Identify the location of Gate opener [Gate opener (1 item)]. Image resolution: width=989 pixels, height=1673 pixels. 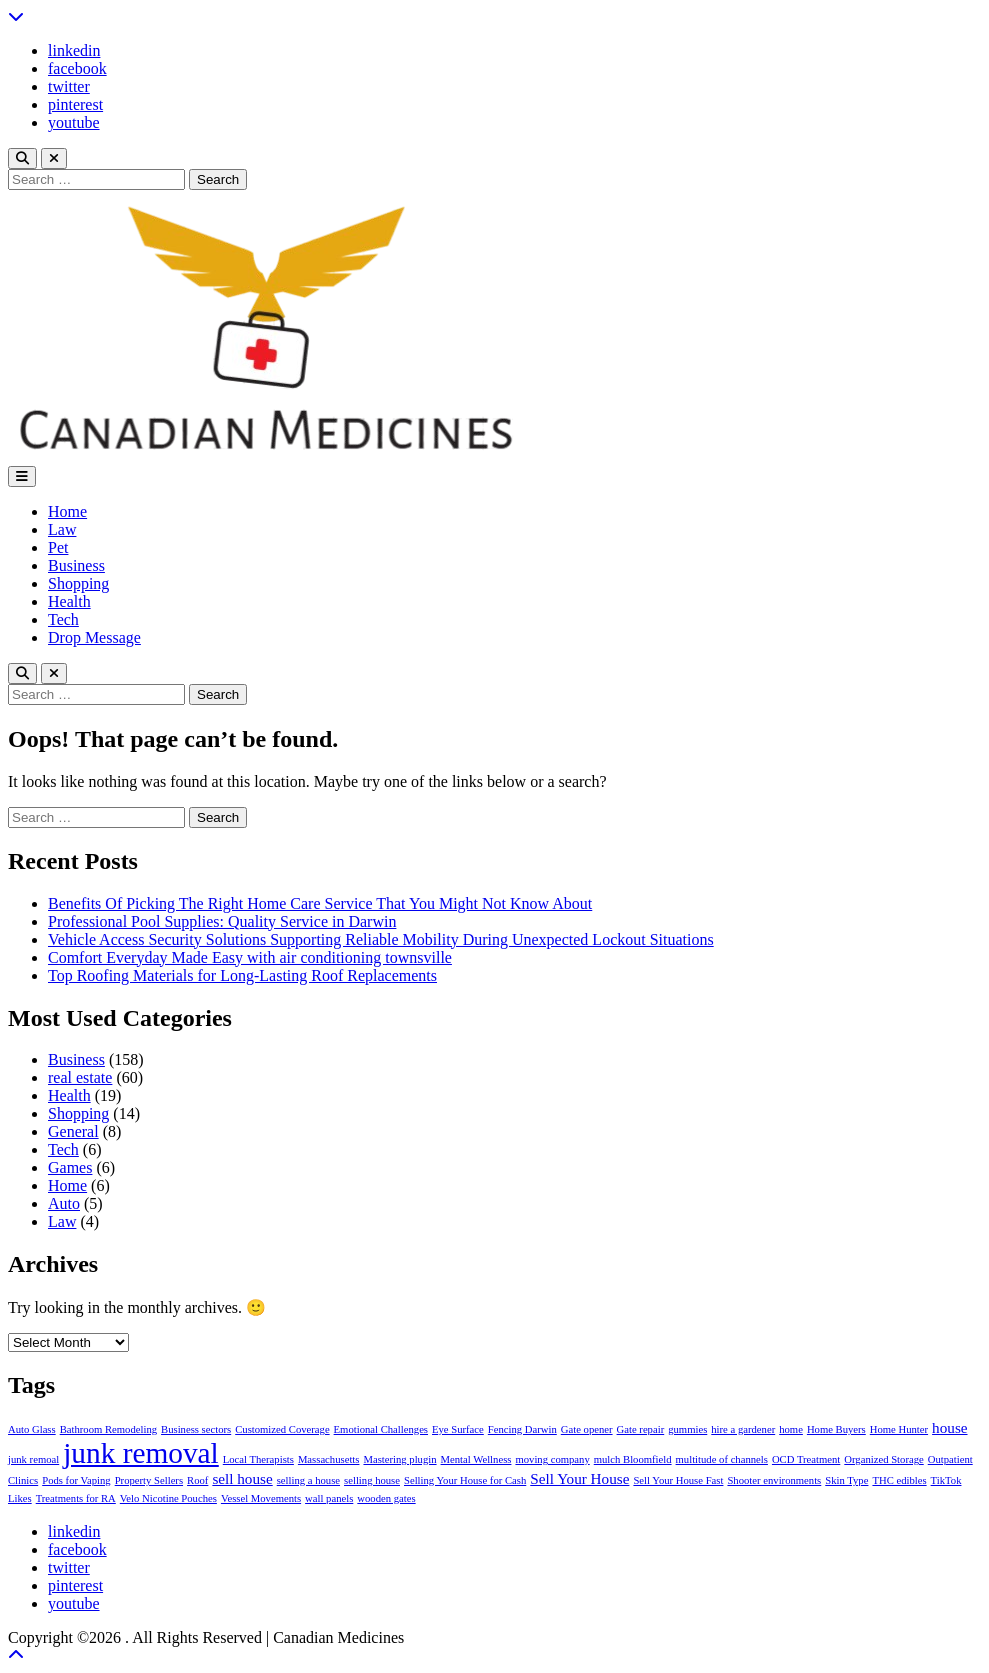
(587, 1429).